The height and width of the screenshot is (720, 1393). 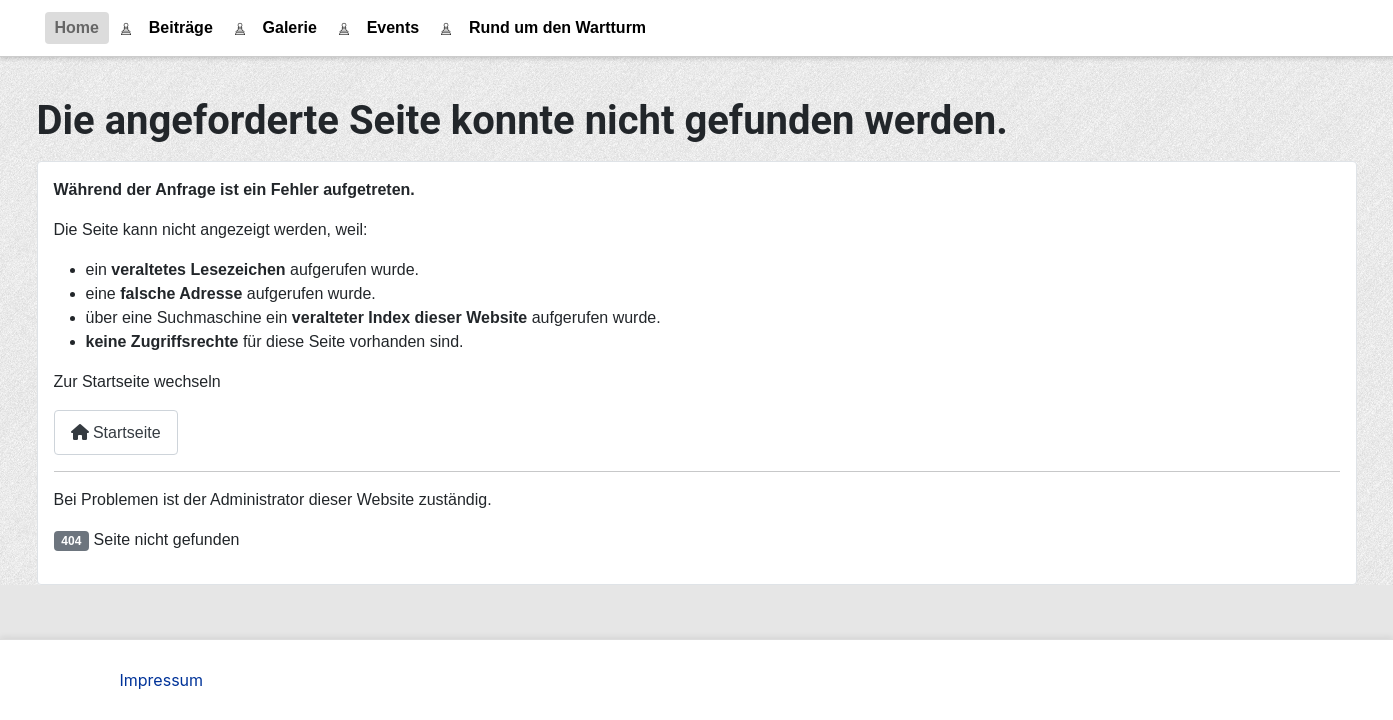 I want to click on Galerie, so click(x=290, y=27).